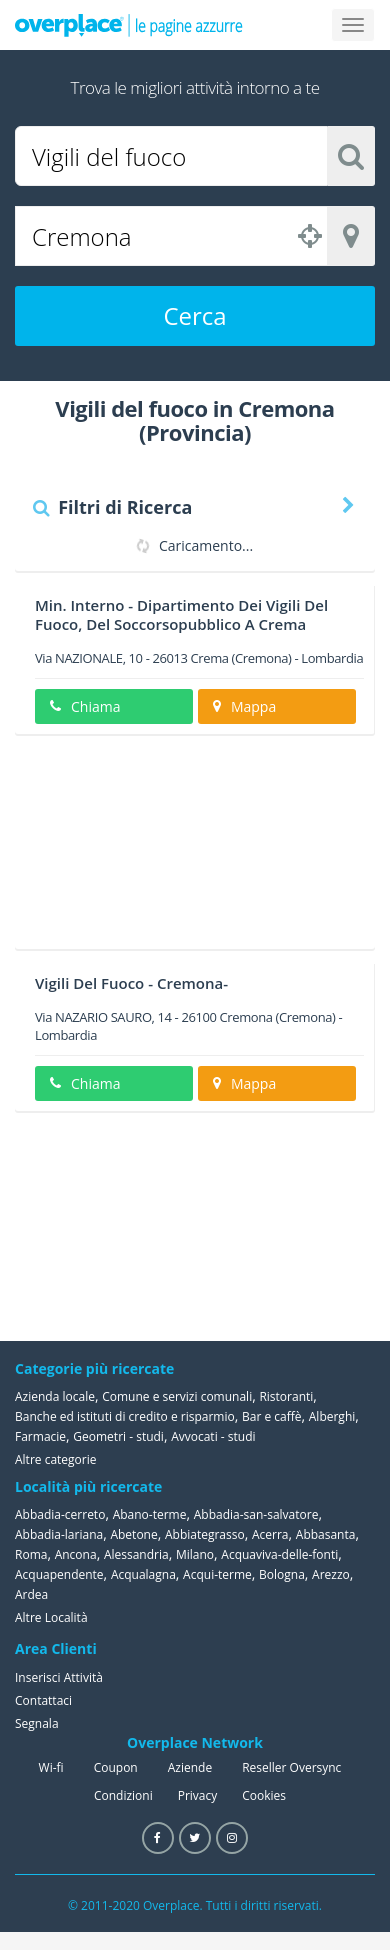 The width and height of the screenshot is (390, 1950). I want to click on Condizioni, so click(123, 1795).